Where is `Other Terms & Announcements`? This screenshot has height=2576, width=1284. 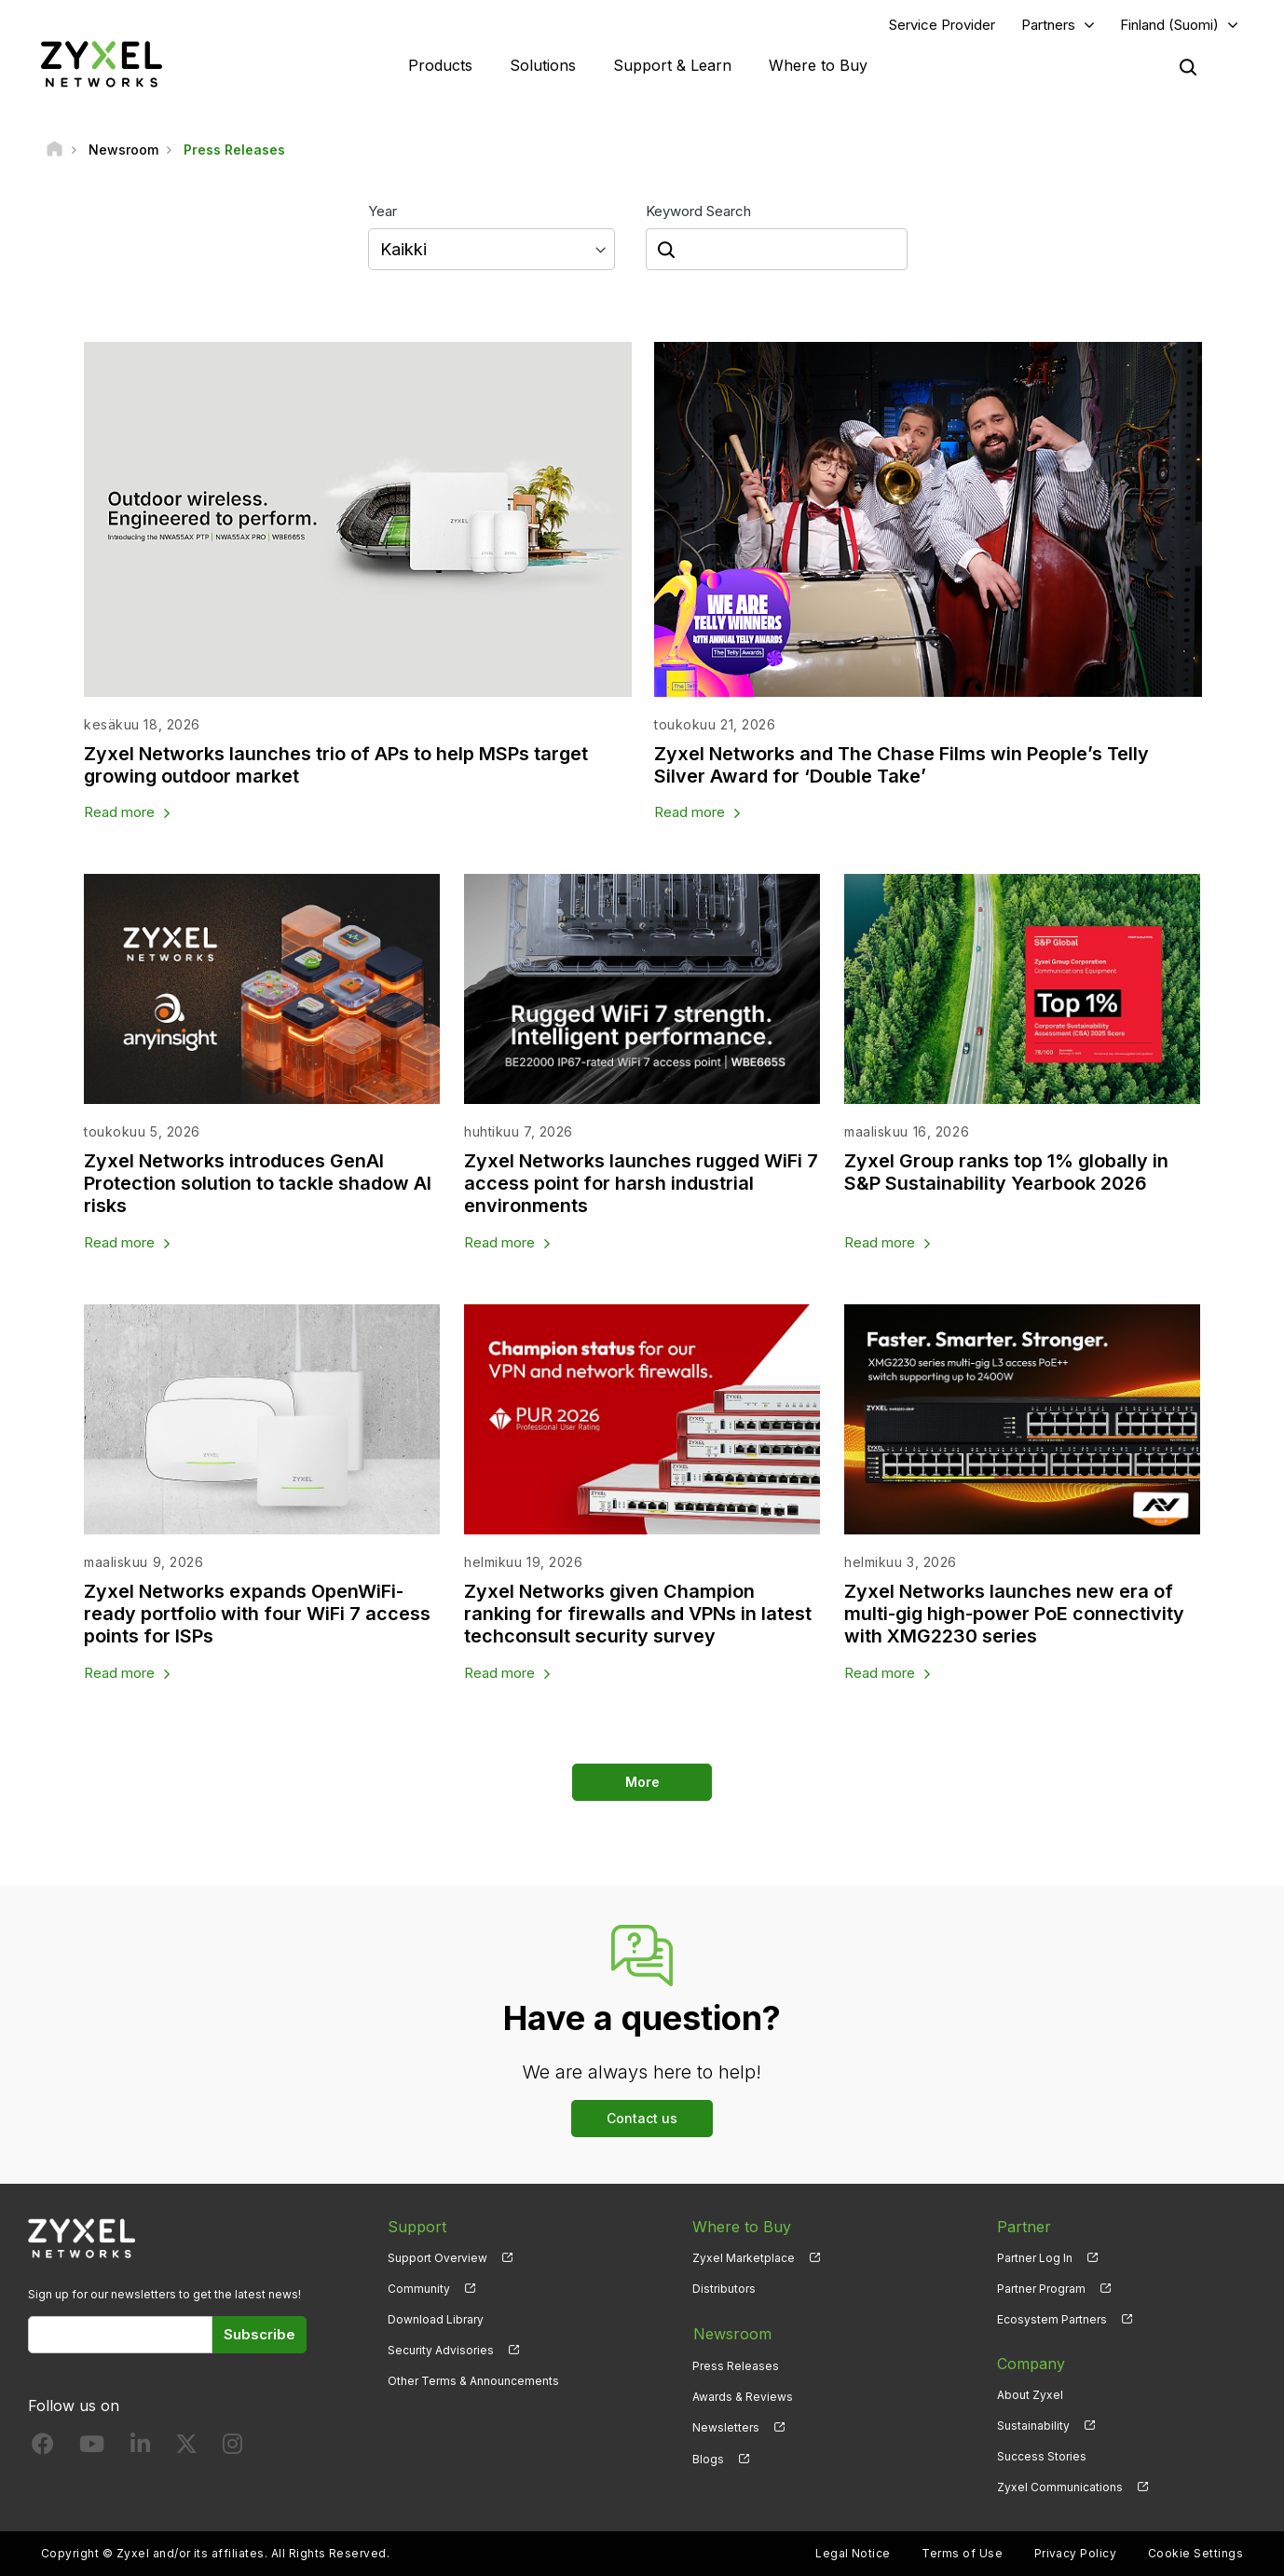
Other Terms & Announcements is located at coordinates (473, 2382).